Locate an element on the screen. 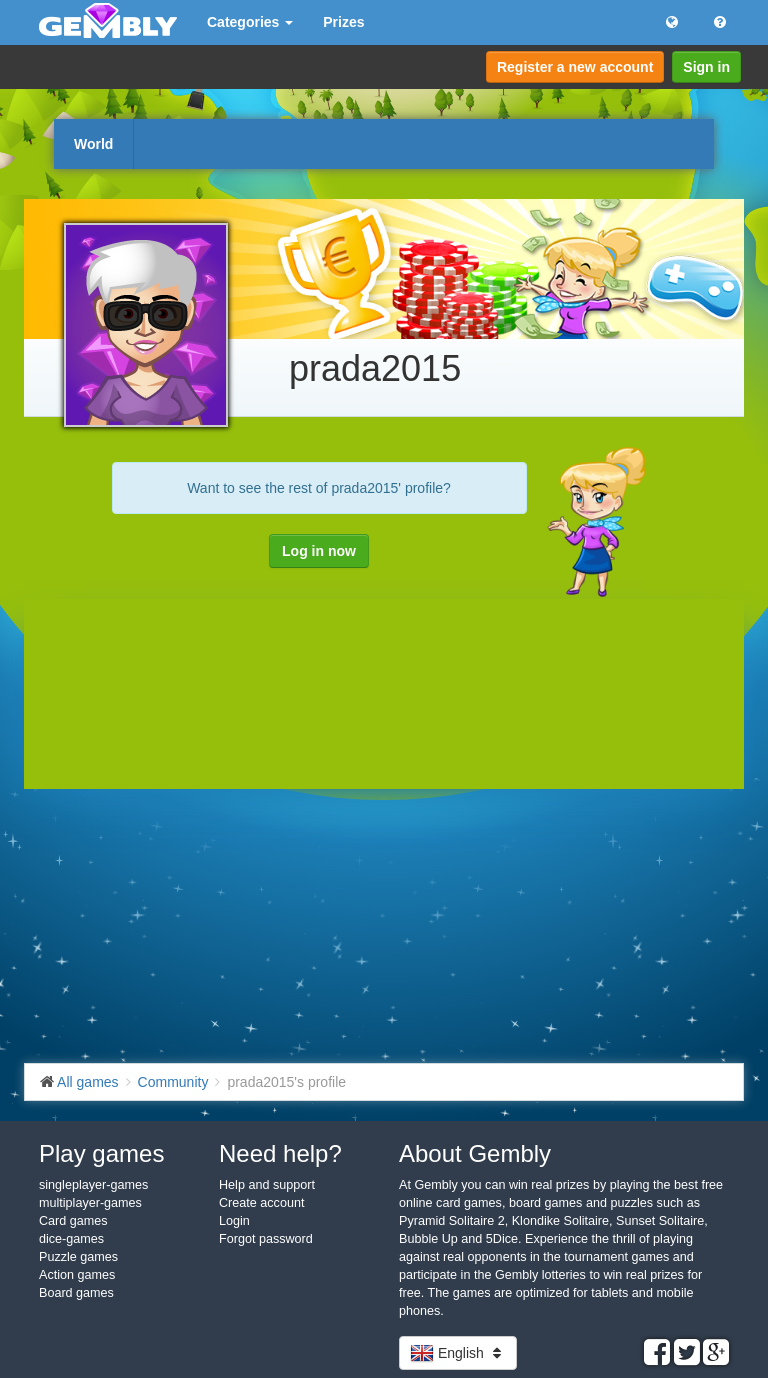  singleplayer-games is located at coordinates (93, 1185).